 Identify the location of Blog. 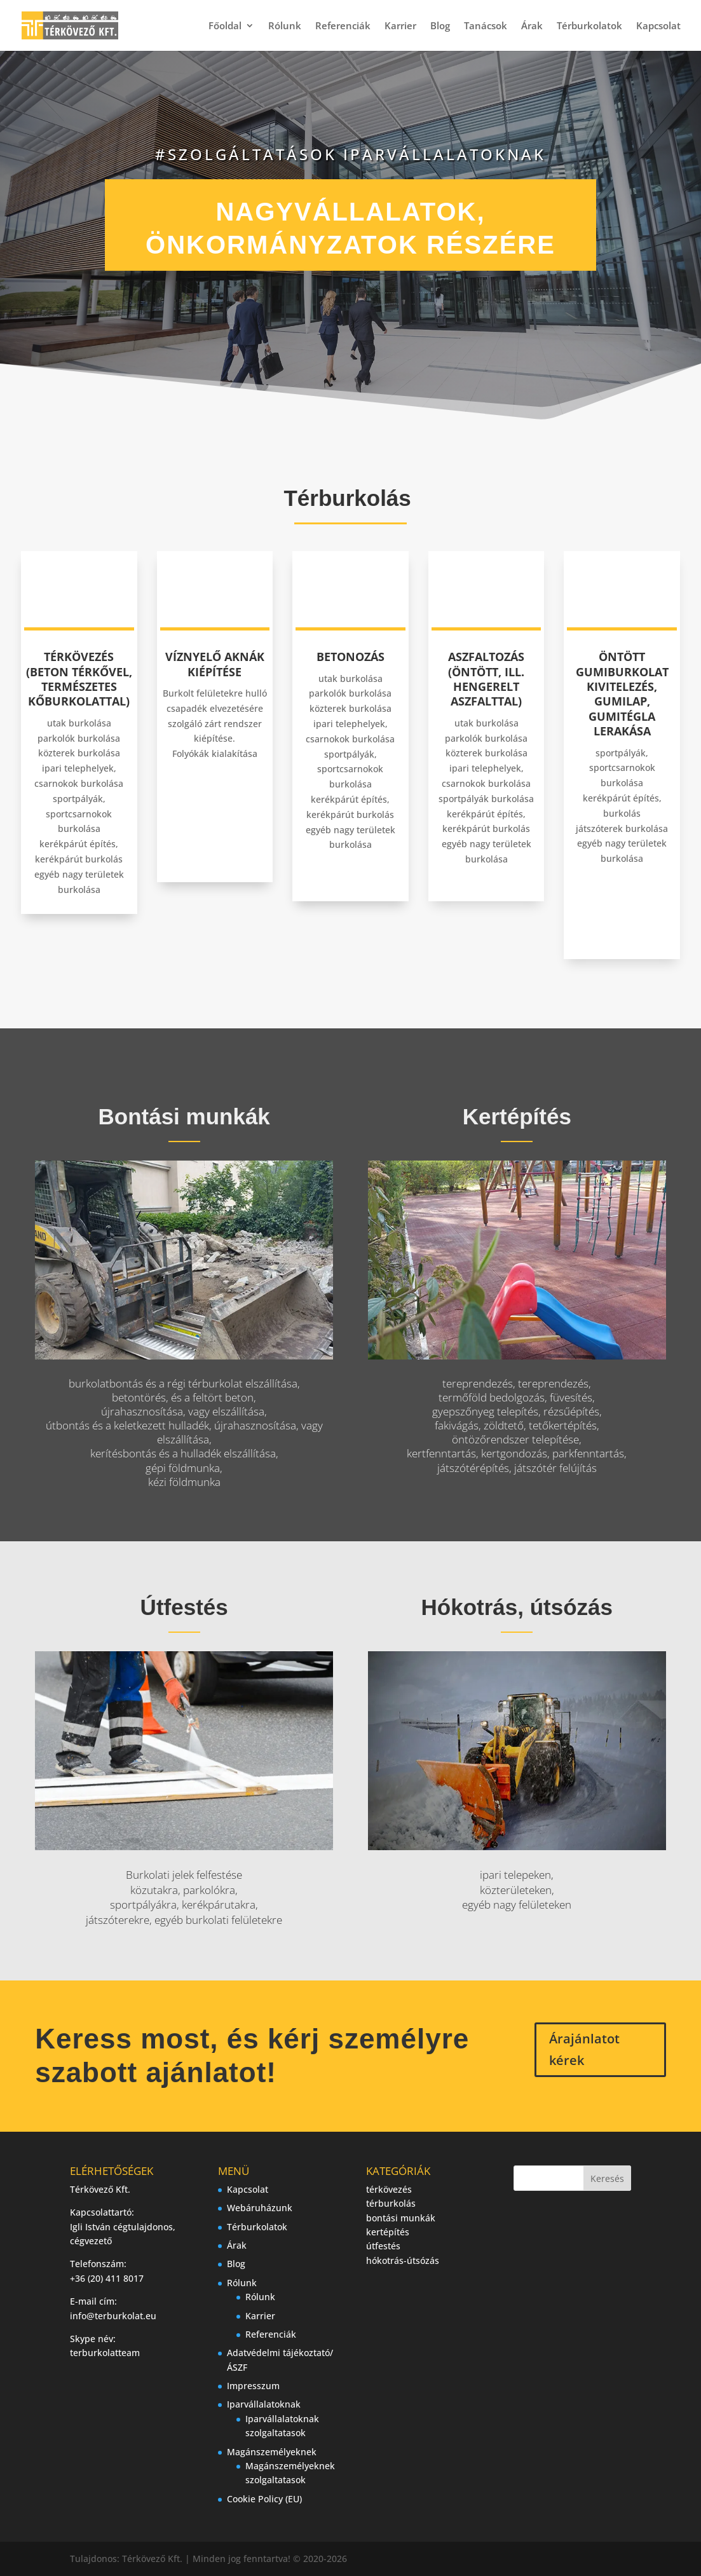
(440, 26).